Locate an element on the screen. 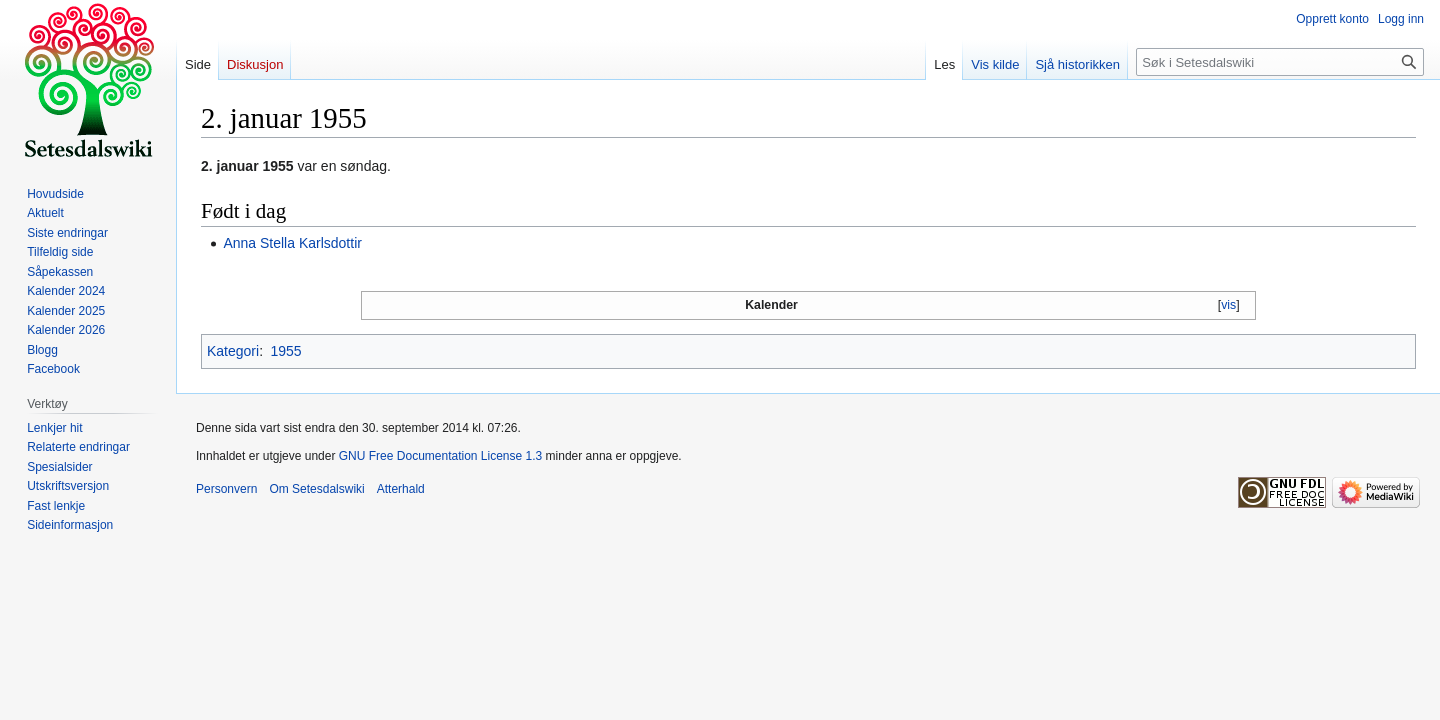 This screenshot has width=1440, height=720. Kategori is located at coordinates (233, 351).